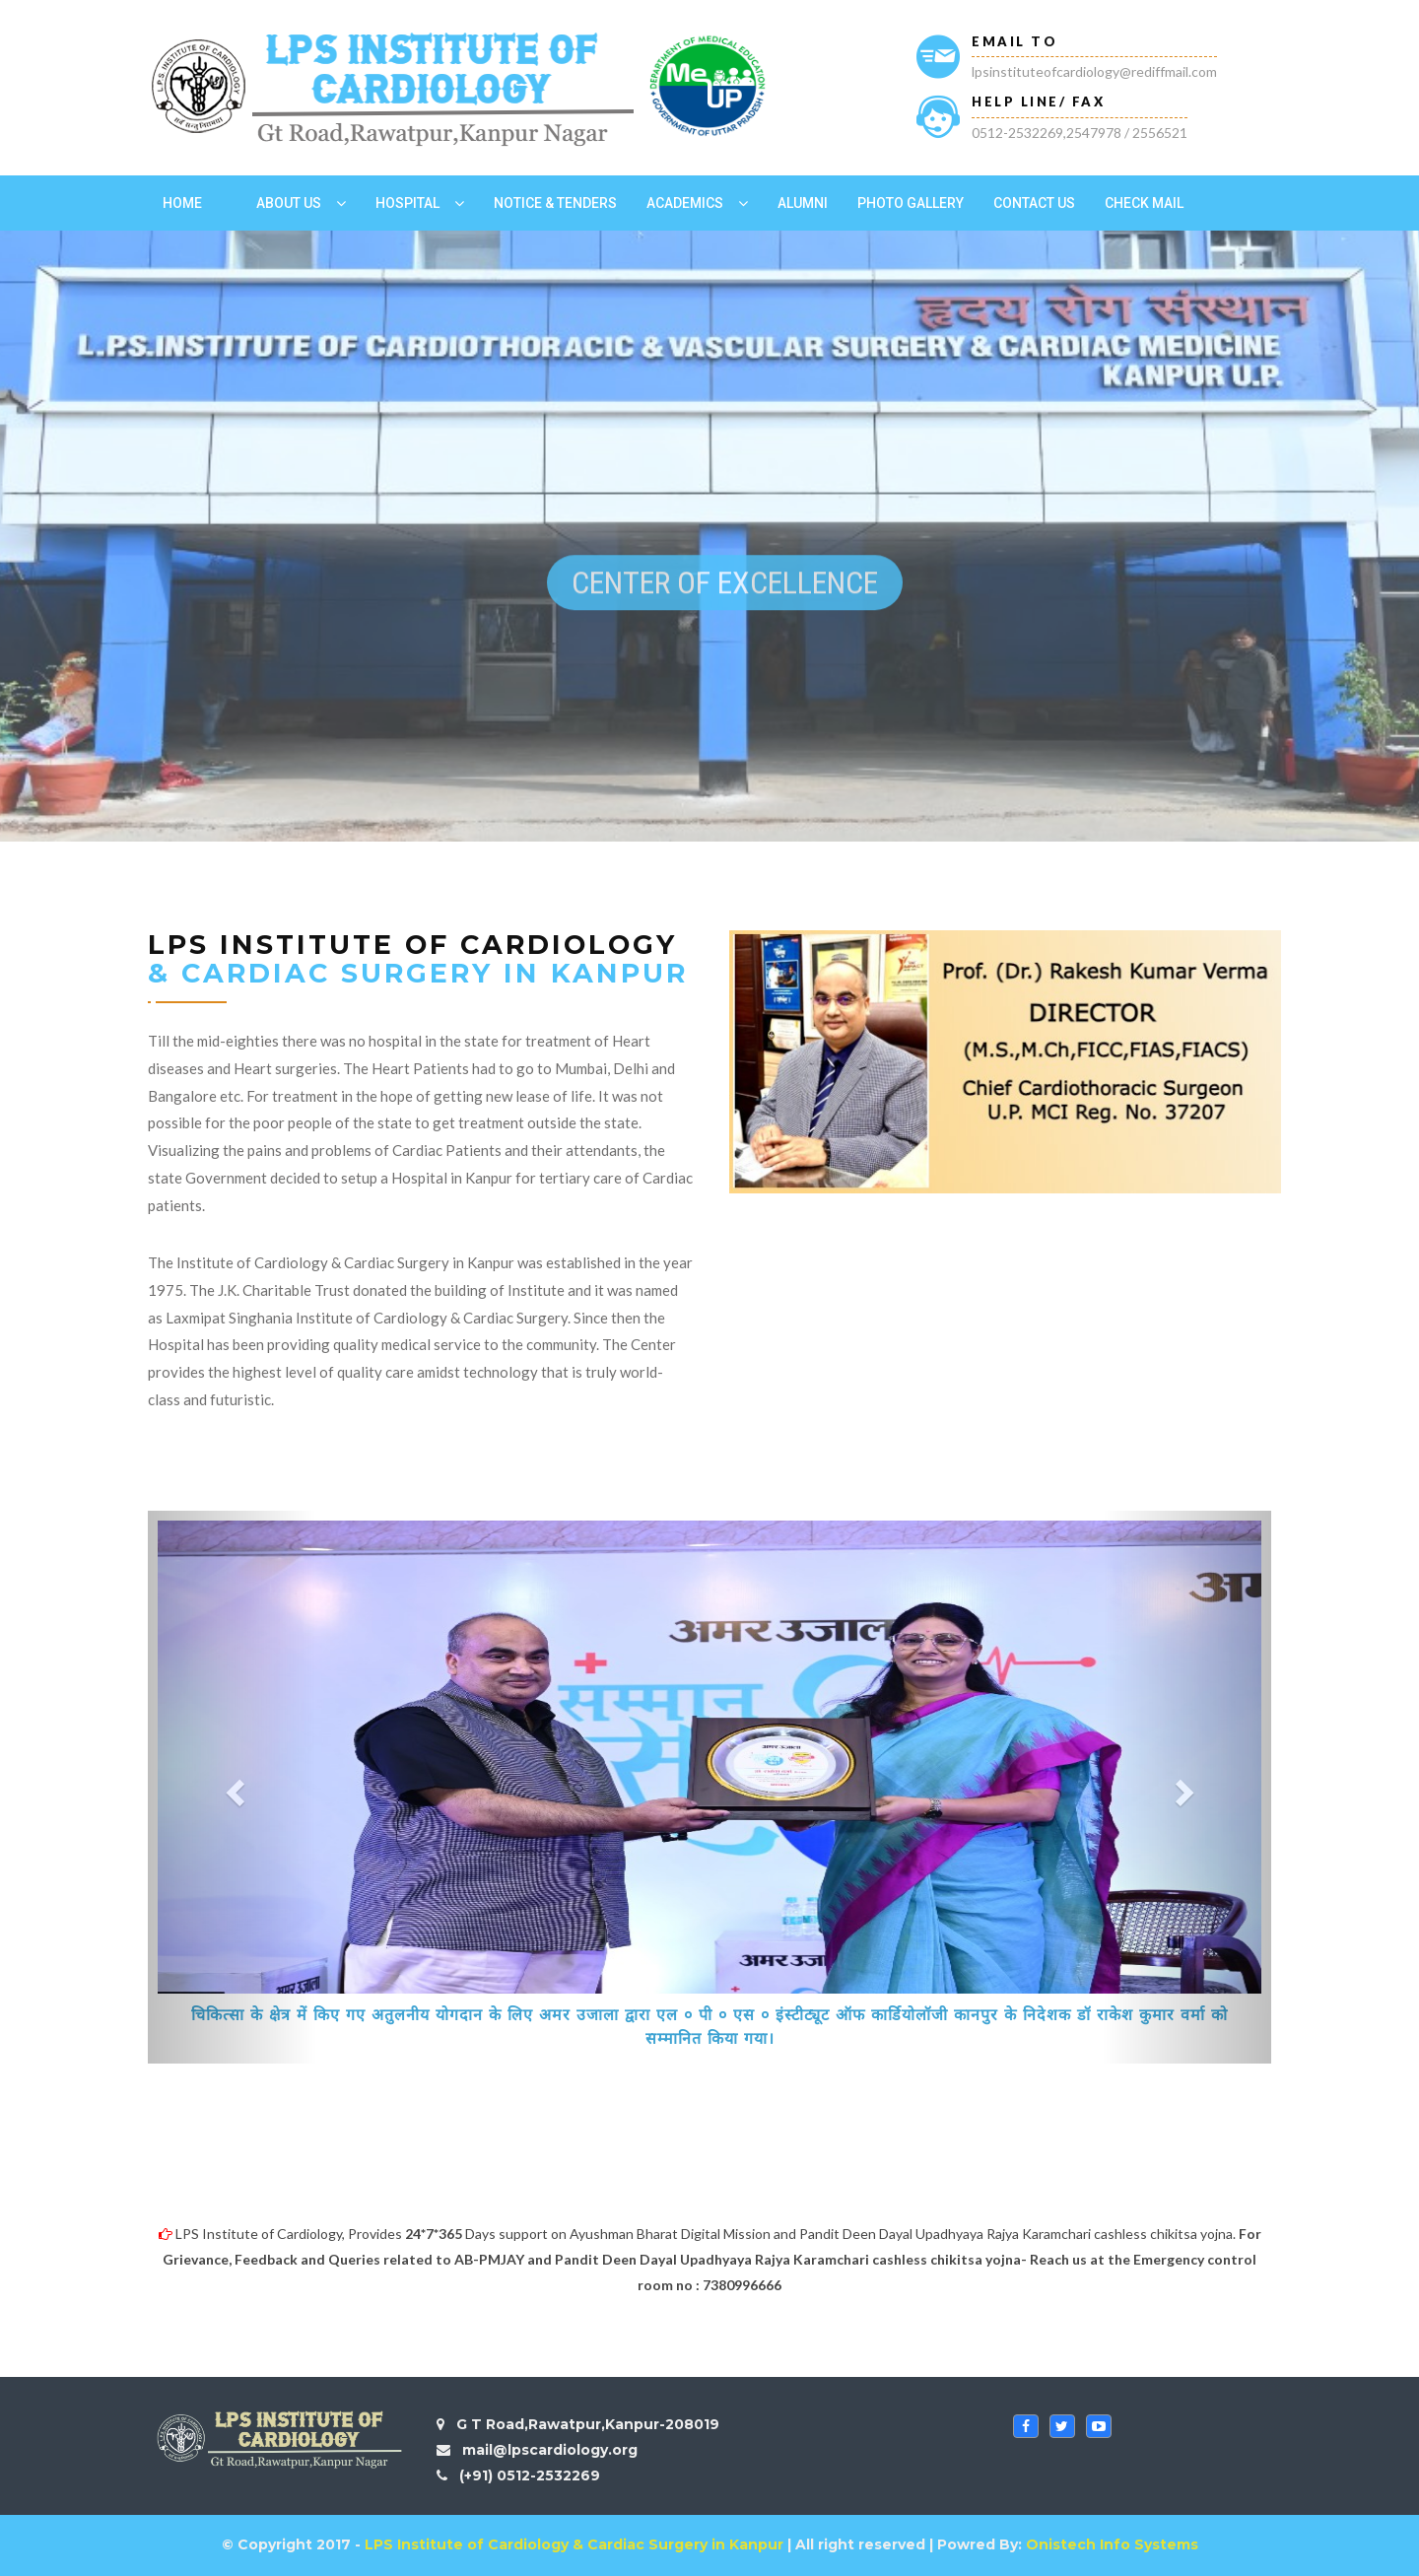 This screenshot has width=1419, height=2576. I want to click on LPS Institute of Cardiology & Cardiac Surgery in Kanpur, so click(574, 2544).